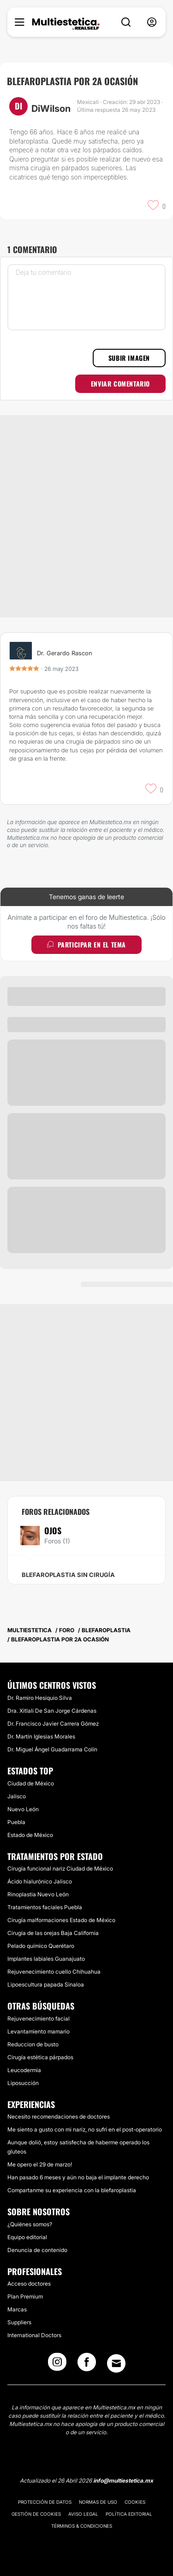 Image resolution: width=173 pixels, height=2576 pixels. What do you see at coordinates (40, 2057) in the screenshot?
I see `Cirugía estética párpados` at bounding box center [40, 2057].